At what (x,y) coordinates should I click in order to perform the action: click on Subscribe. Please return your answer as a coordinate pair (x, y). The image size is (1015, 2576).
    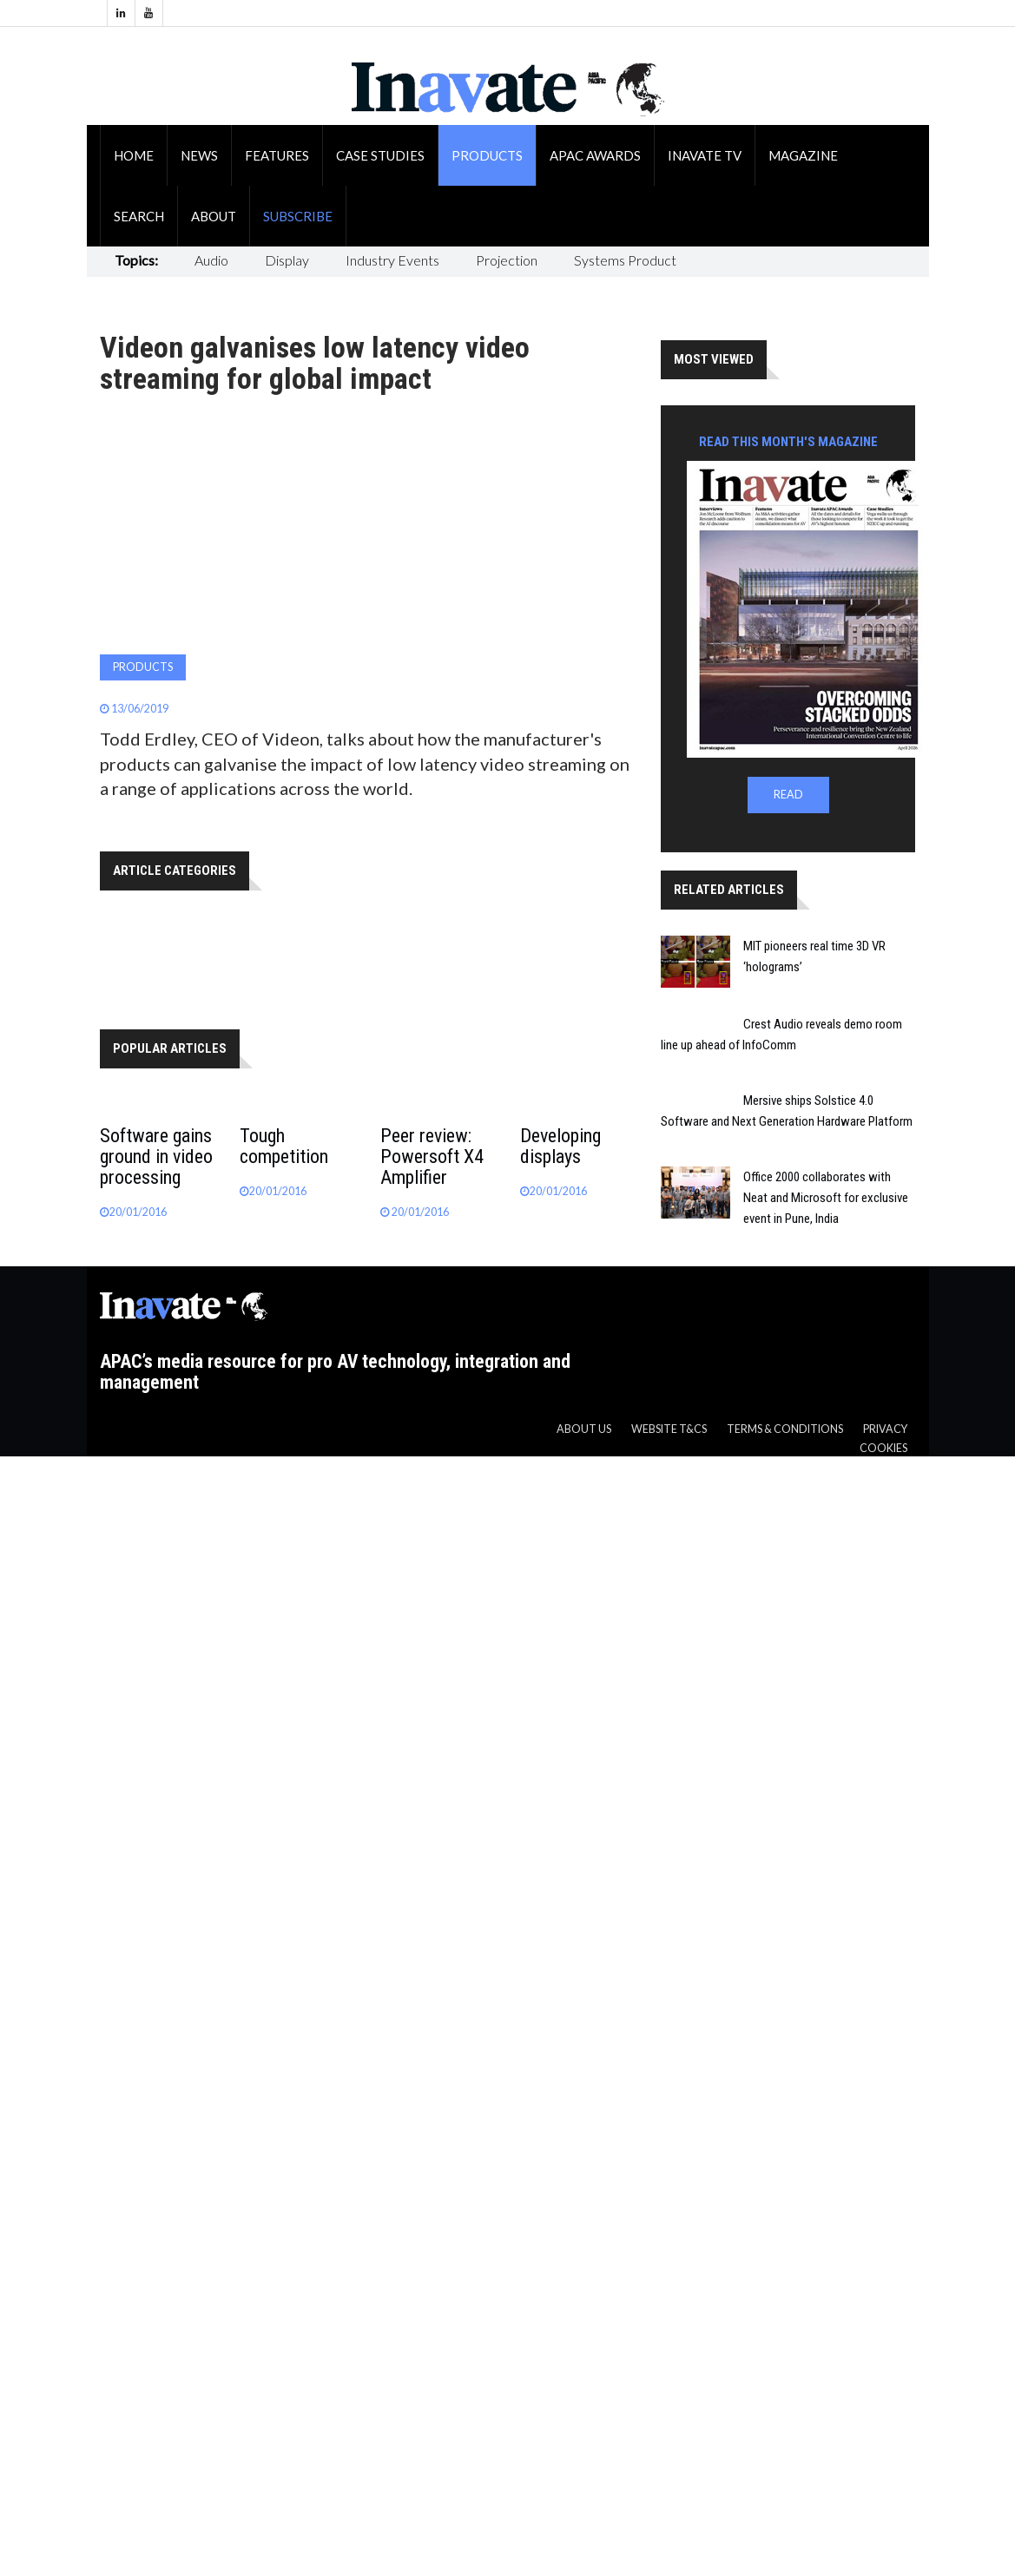
    Looking at the image, I should click on (298, 216).